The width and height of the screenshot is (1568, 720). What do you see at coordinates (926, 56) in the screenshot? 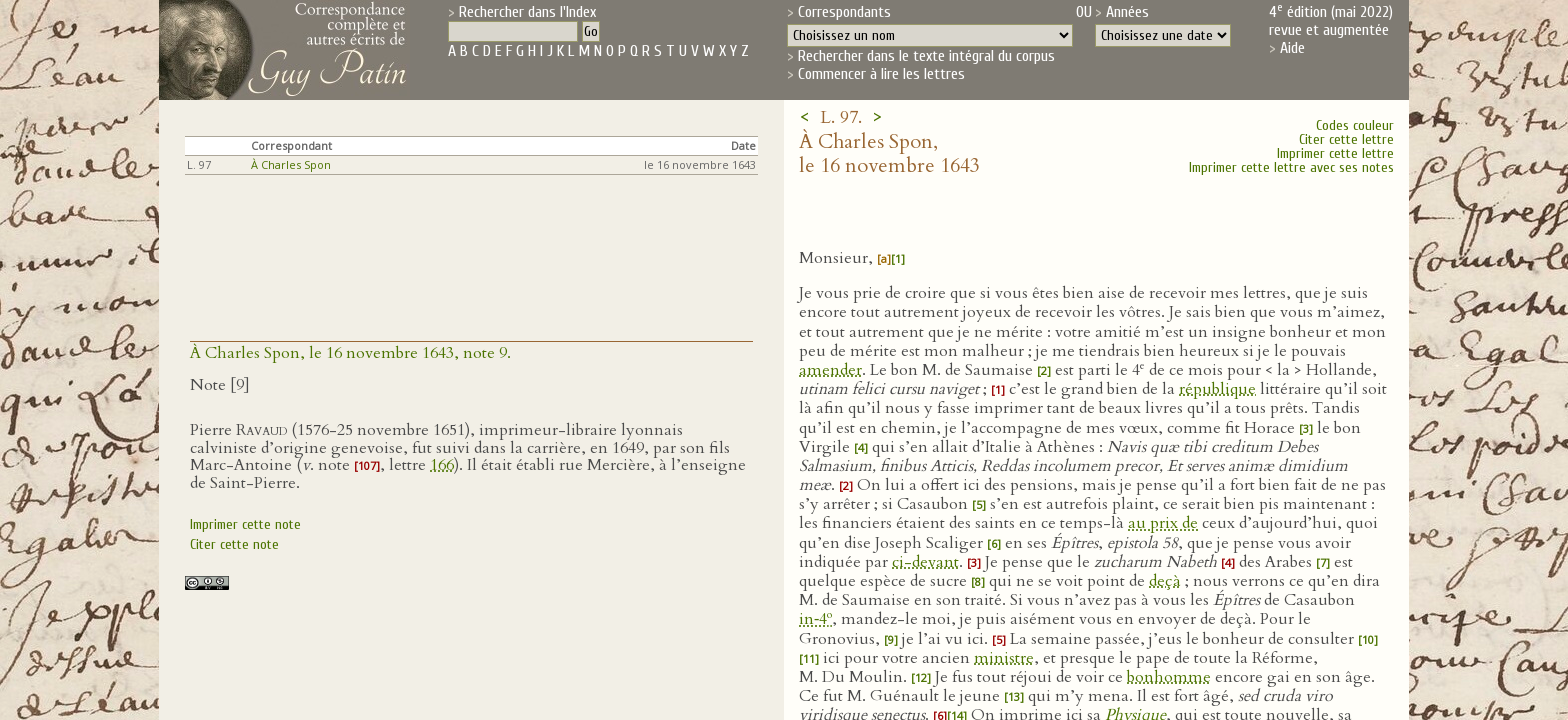
I see `Rechercher dans le texte intégral du corpus` at bounding box center [926, 56].